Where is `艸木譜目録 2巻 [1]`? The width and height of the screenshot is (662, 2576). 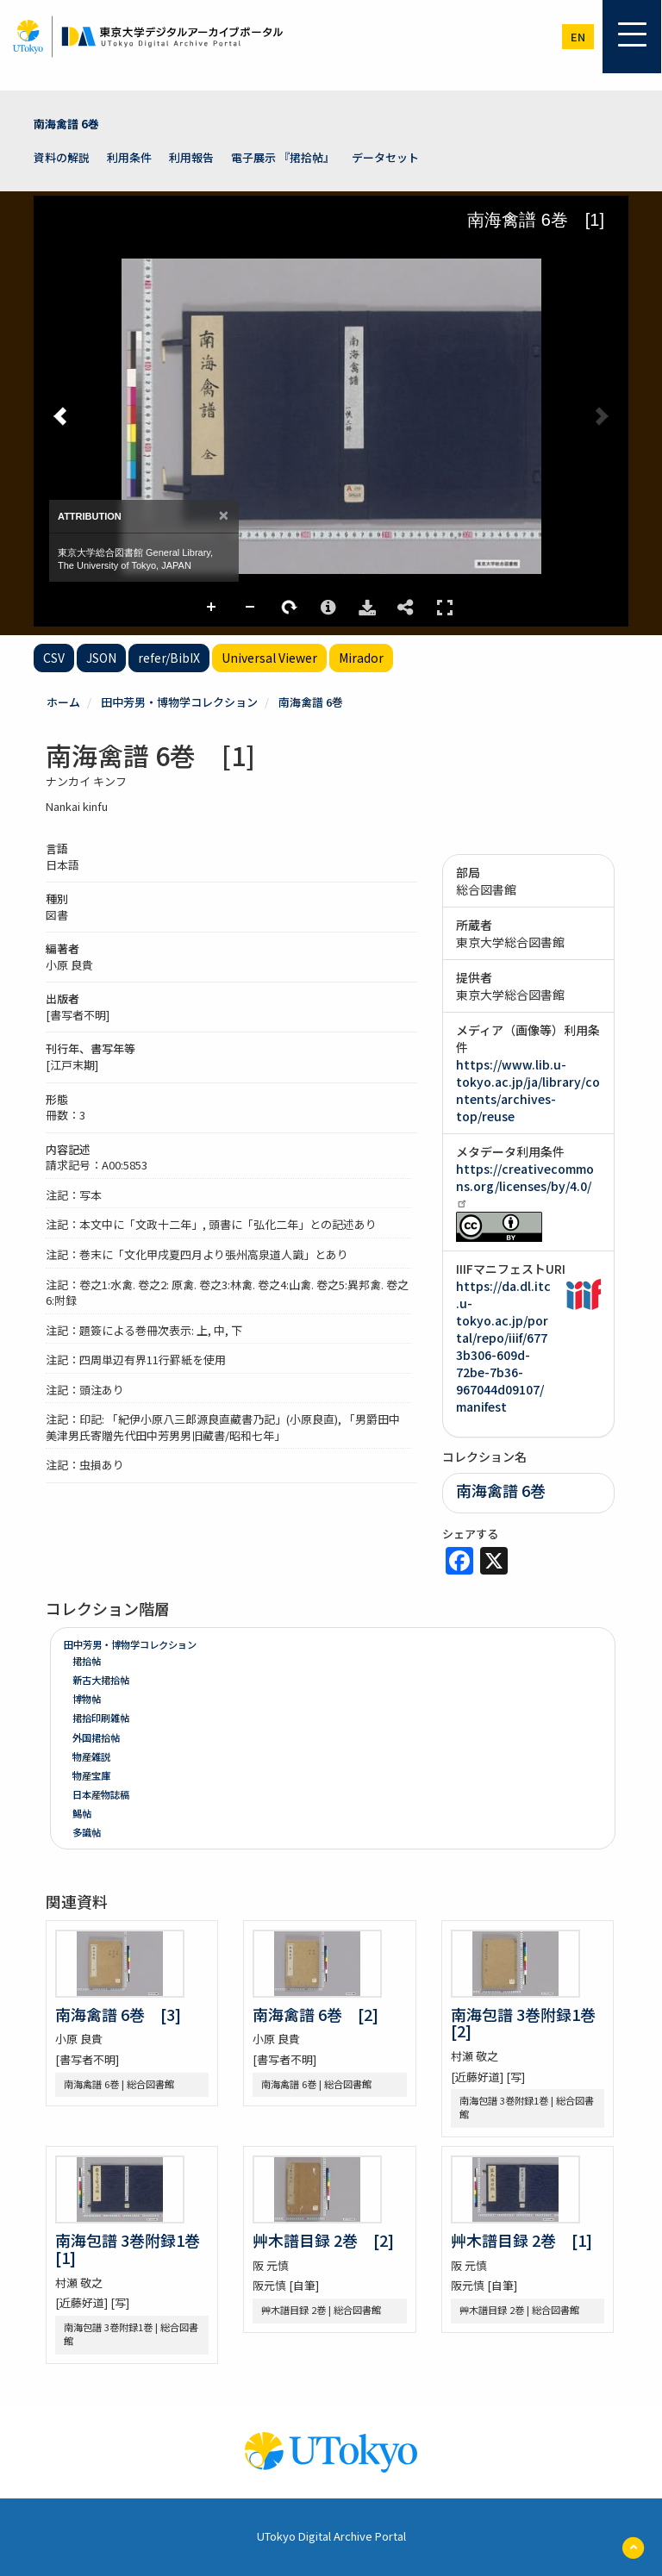 艸木譜目録 2巻 [1] is located at coordinates (521, 2240).